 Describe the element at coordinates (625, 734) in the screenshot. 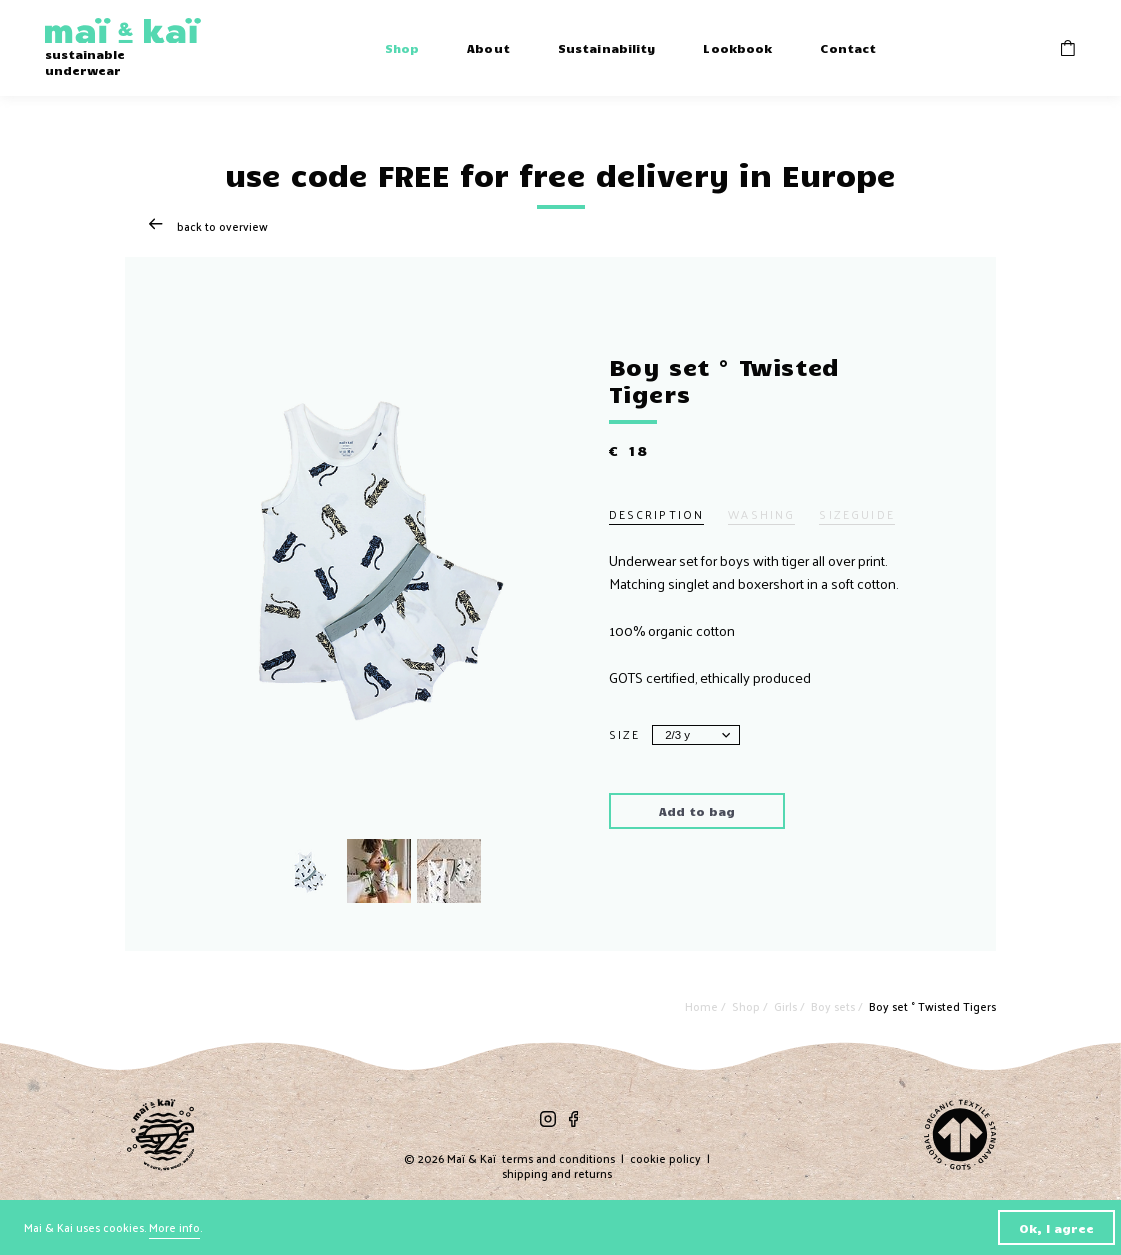

I see `Size` at that location.